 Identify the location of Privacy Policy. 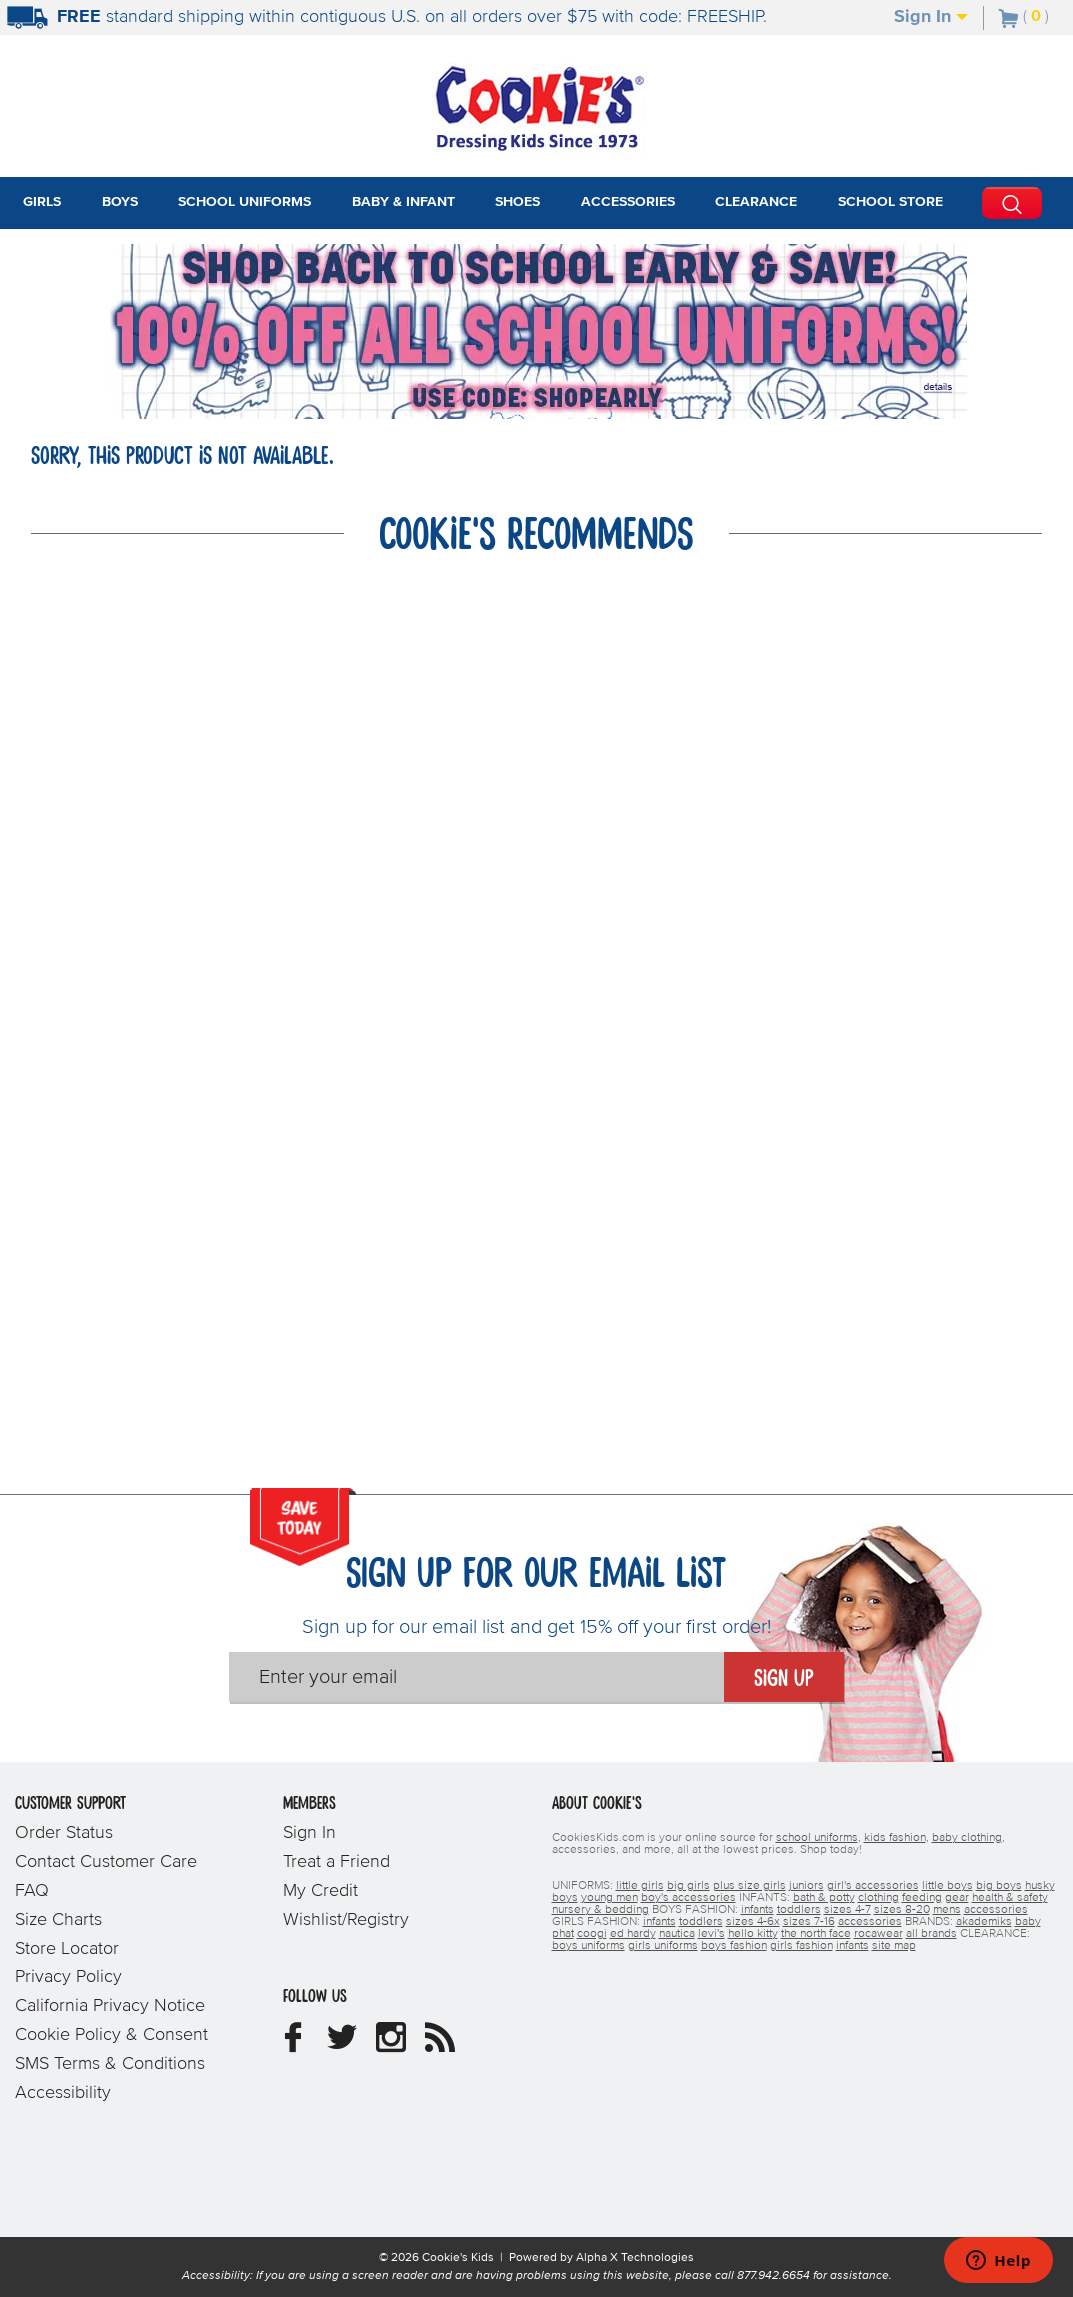
(68, 1977).